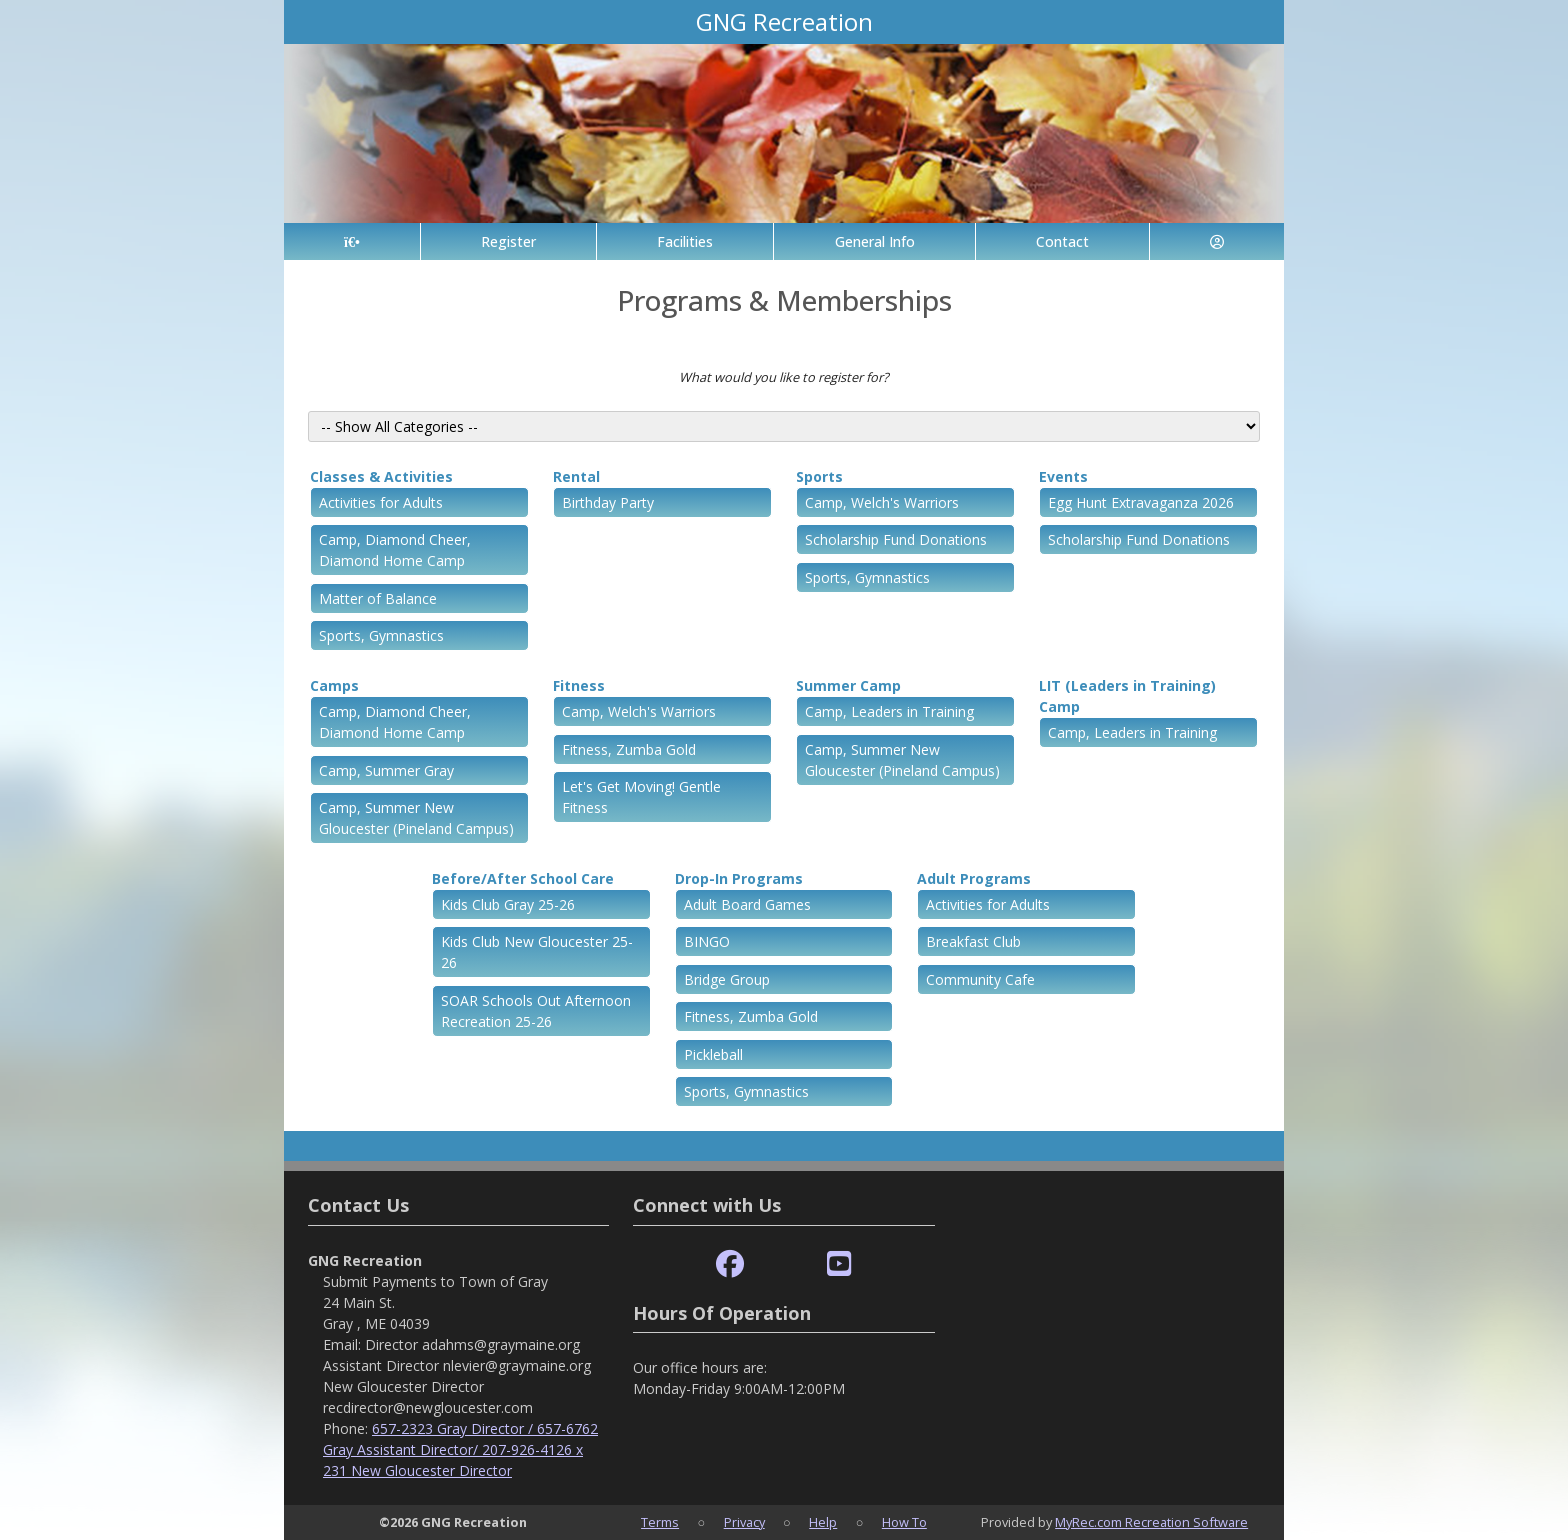 This screenshot has height=1540, width=1568. I want to click on Classes & Activities, so click(381, 476).